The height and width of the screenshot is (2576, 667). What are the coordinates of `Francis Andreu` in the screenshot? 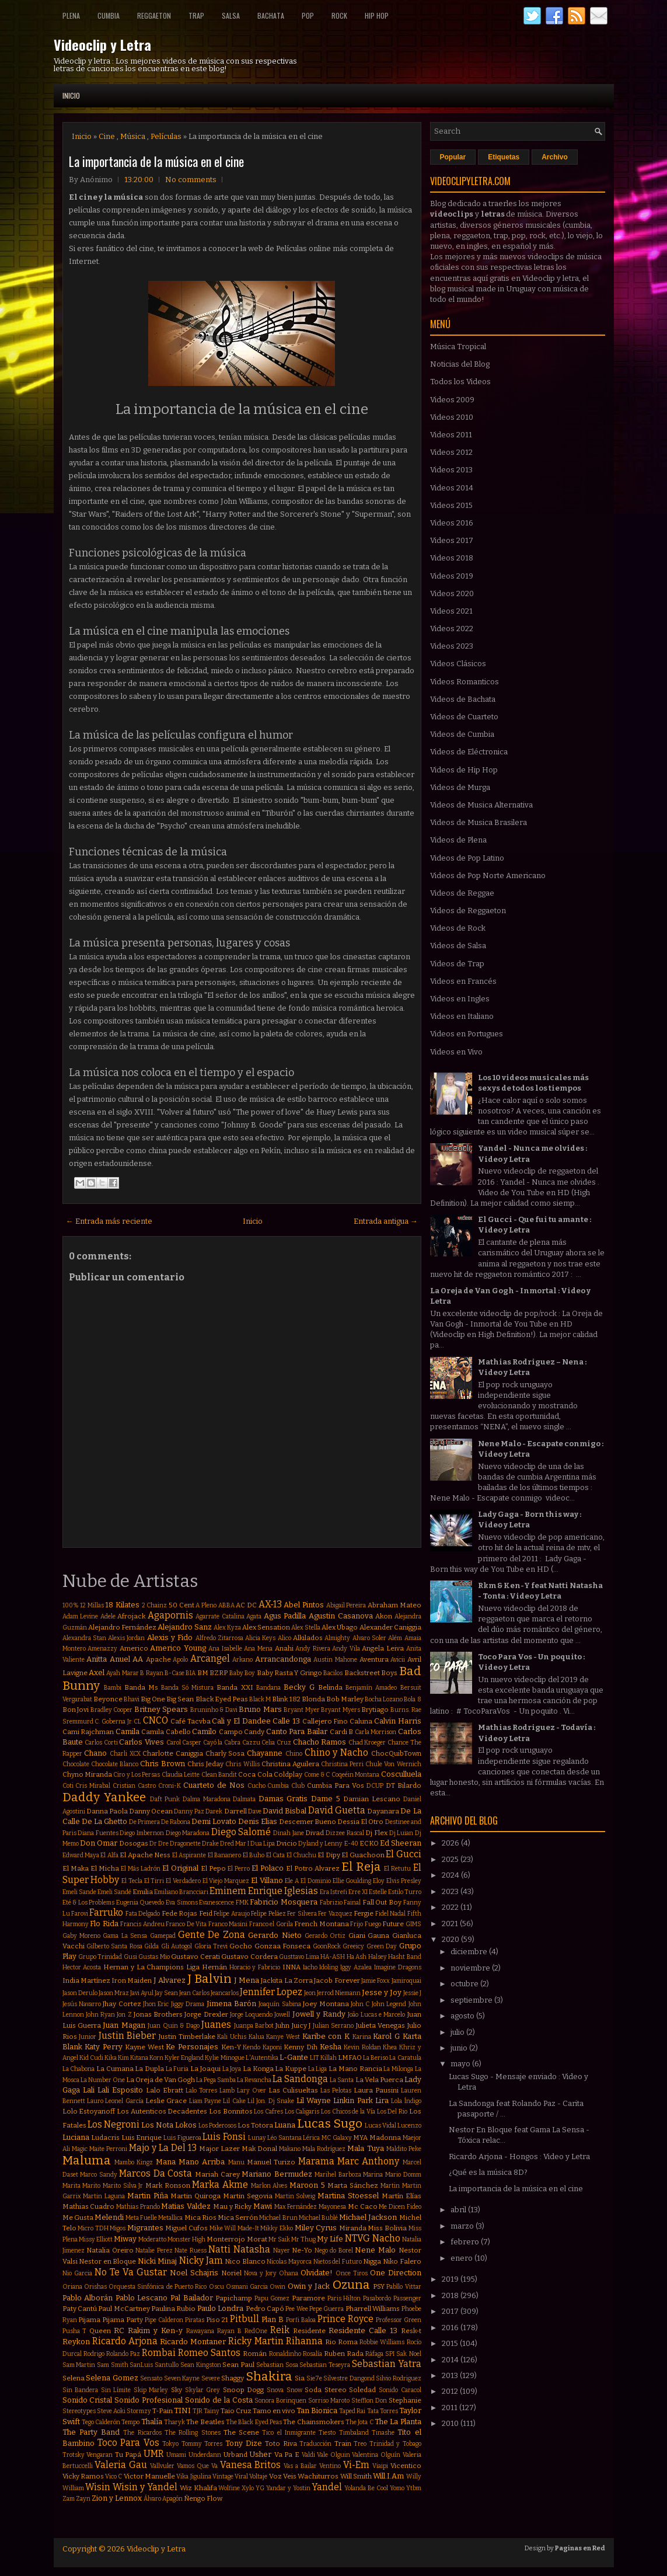 It's located at (142, 1924).